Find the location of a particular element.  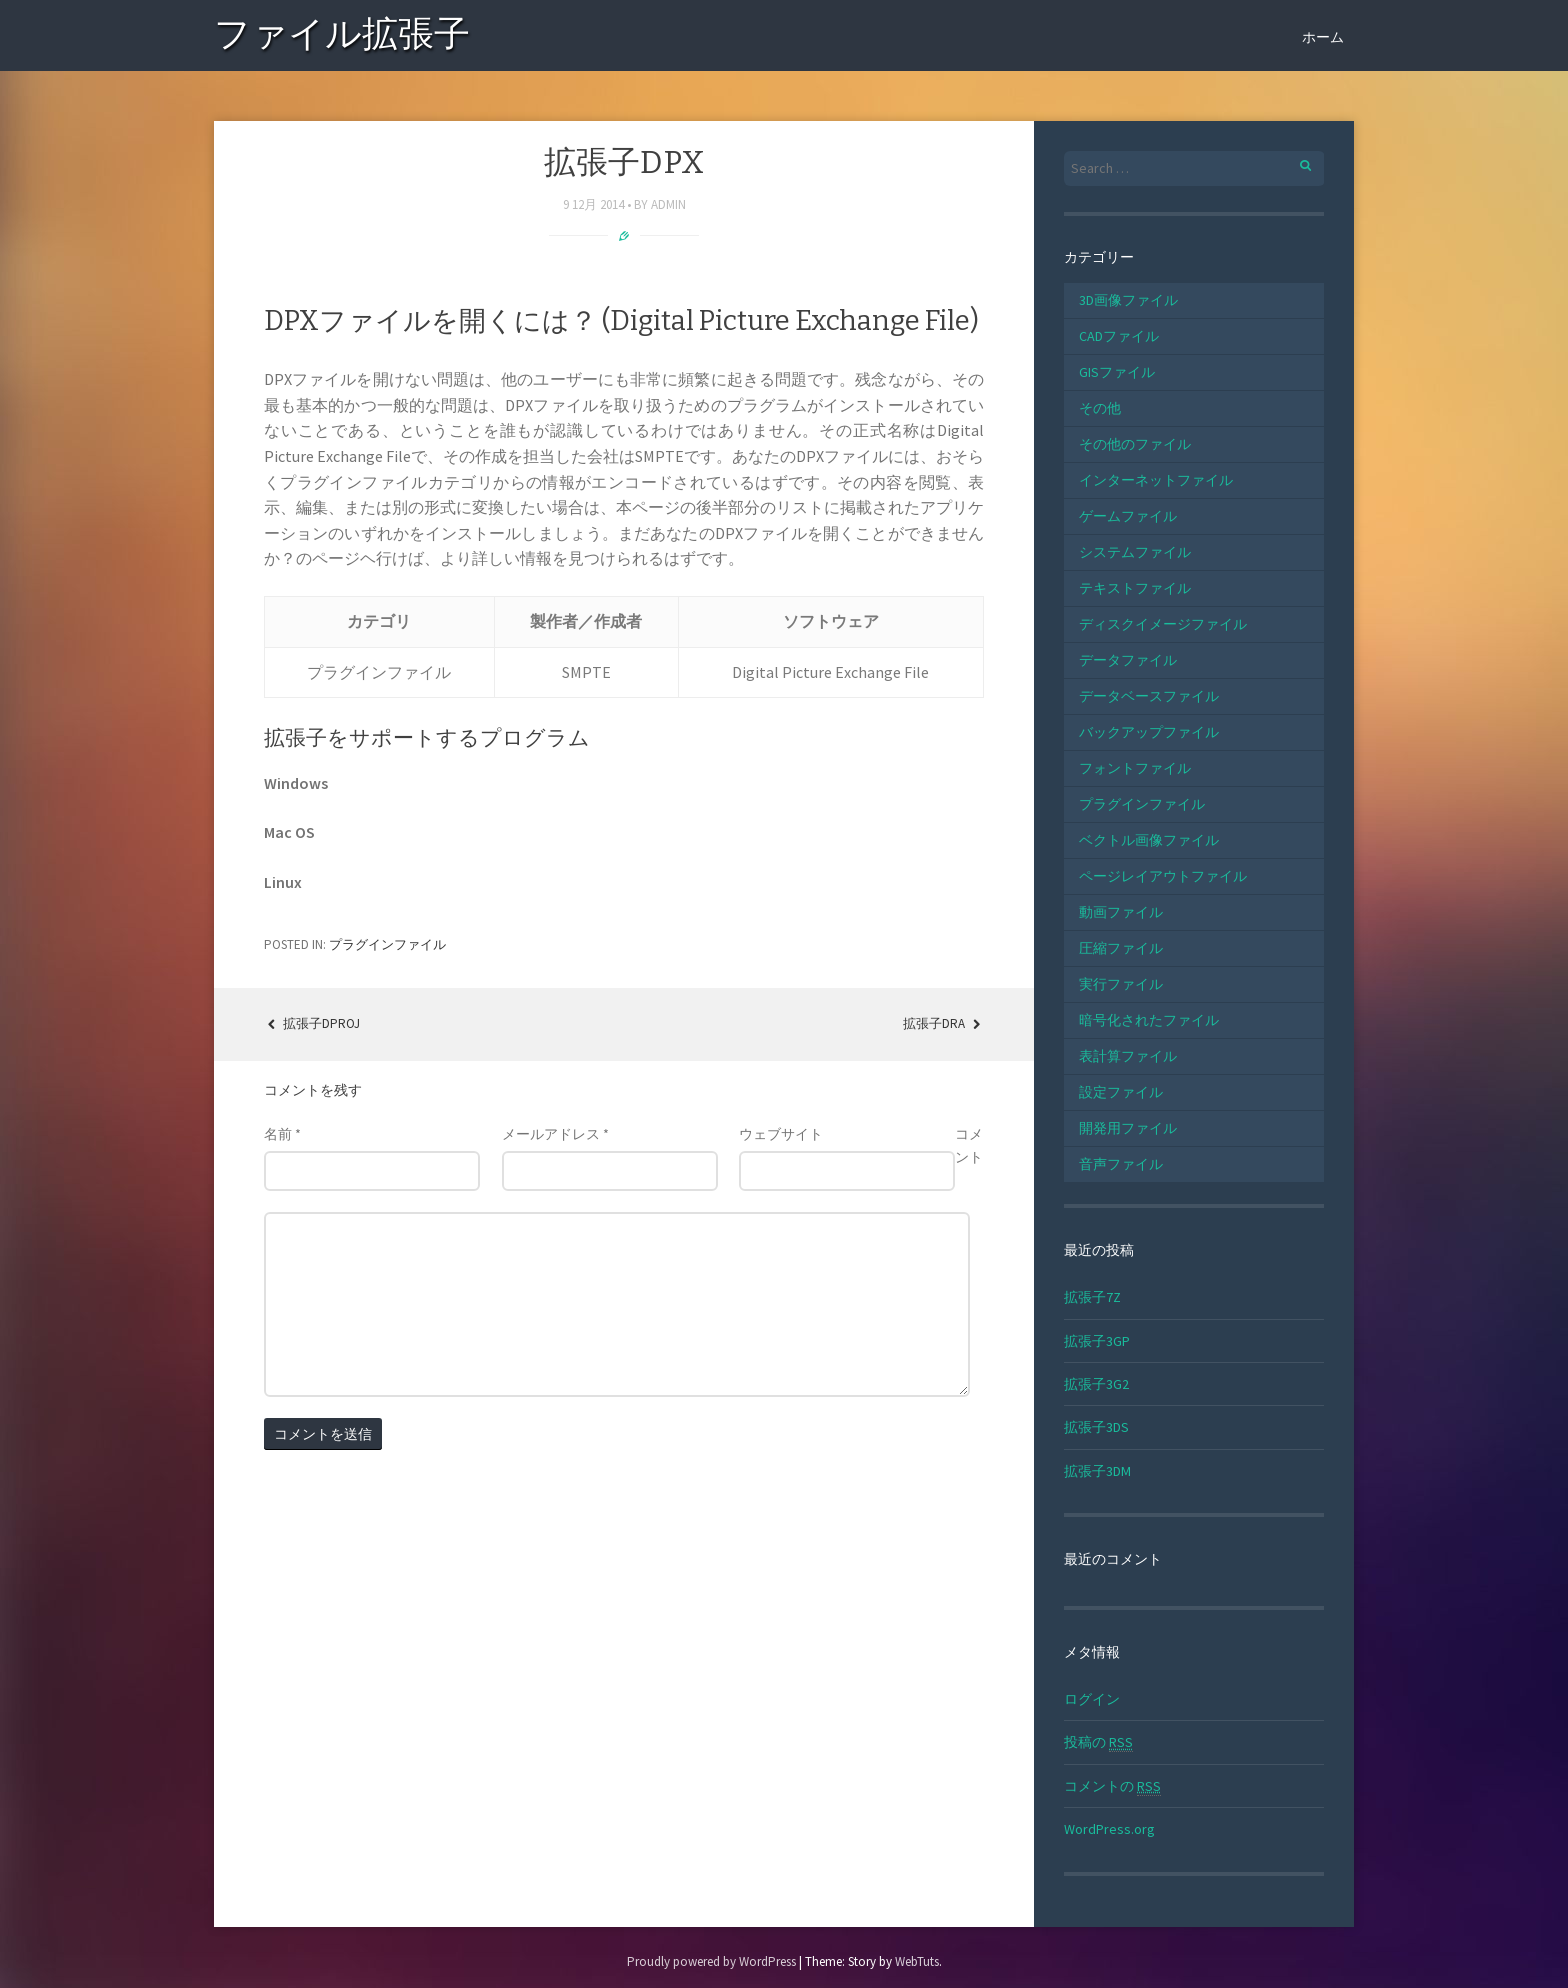

コメントの is located at coordinates (1112, 1786).